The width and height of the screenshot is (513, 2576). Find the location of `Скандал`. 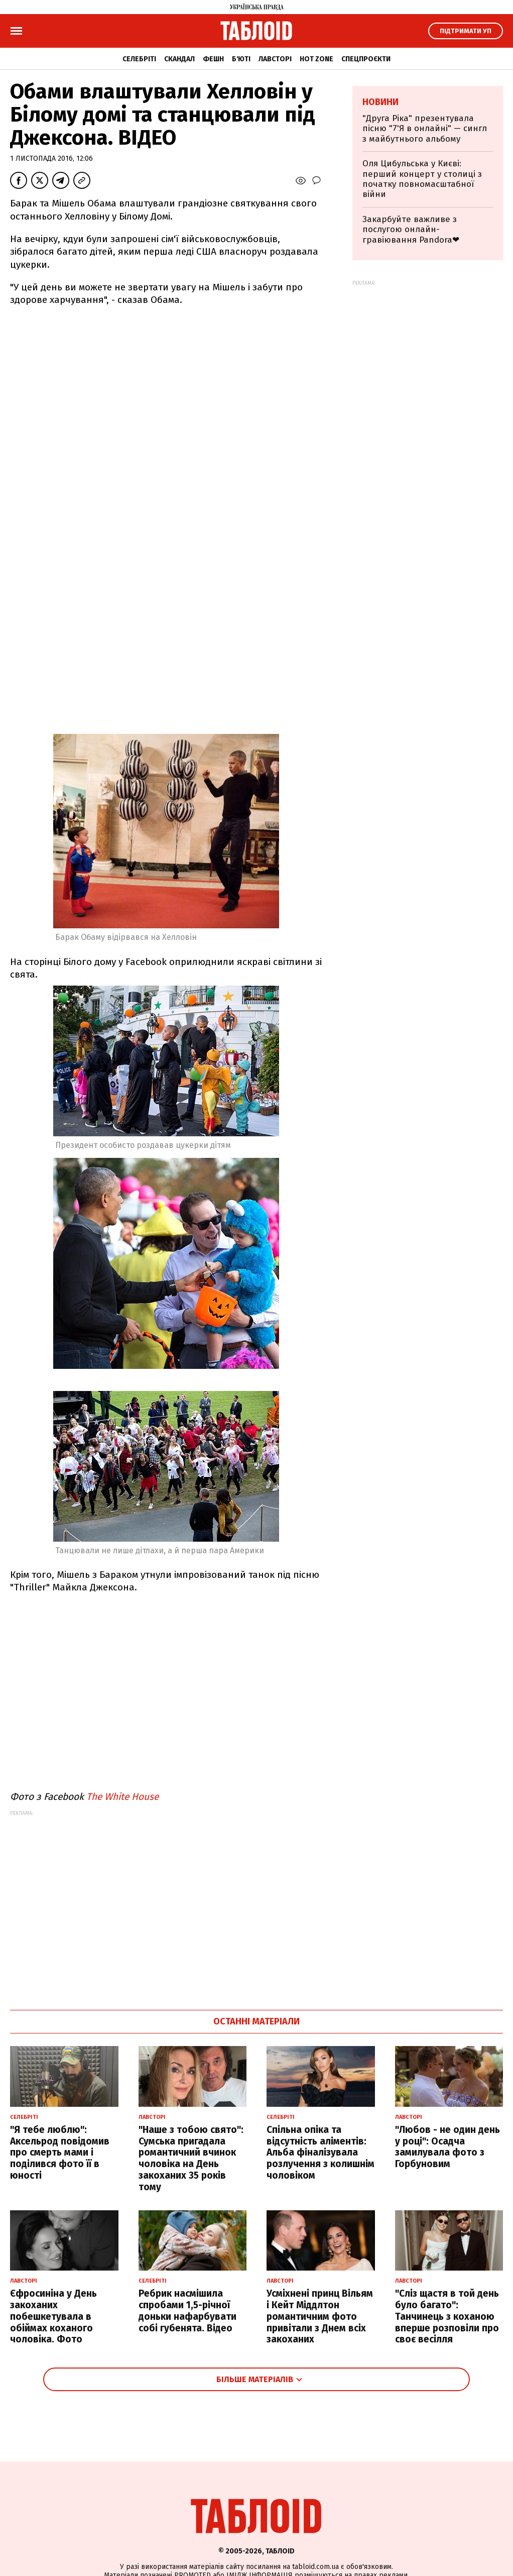

Скандал is located at coordinates (179, 59).